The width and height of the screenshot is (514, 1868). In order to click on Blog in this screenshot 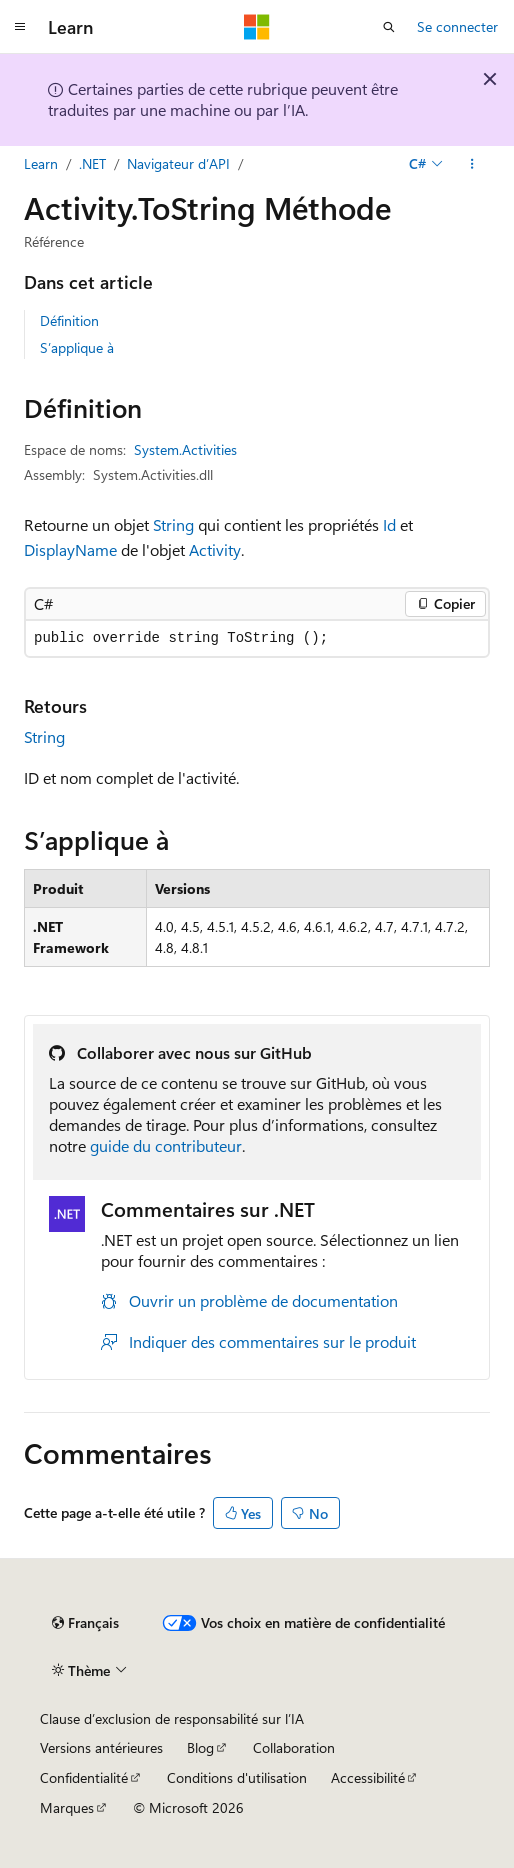, I will do `click(200, 1747)`.